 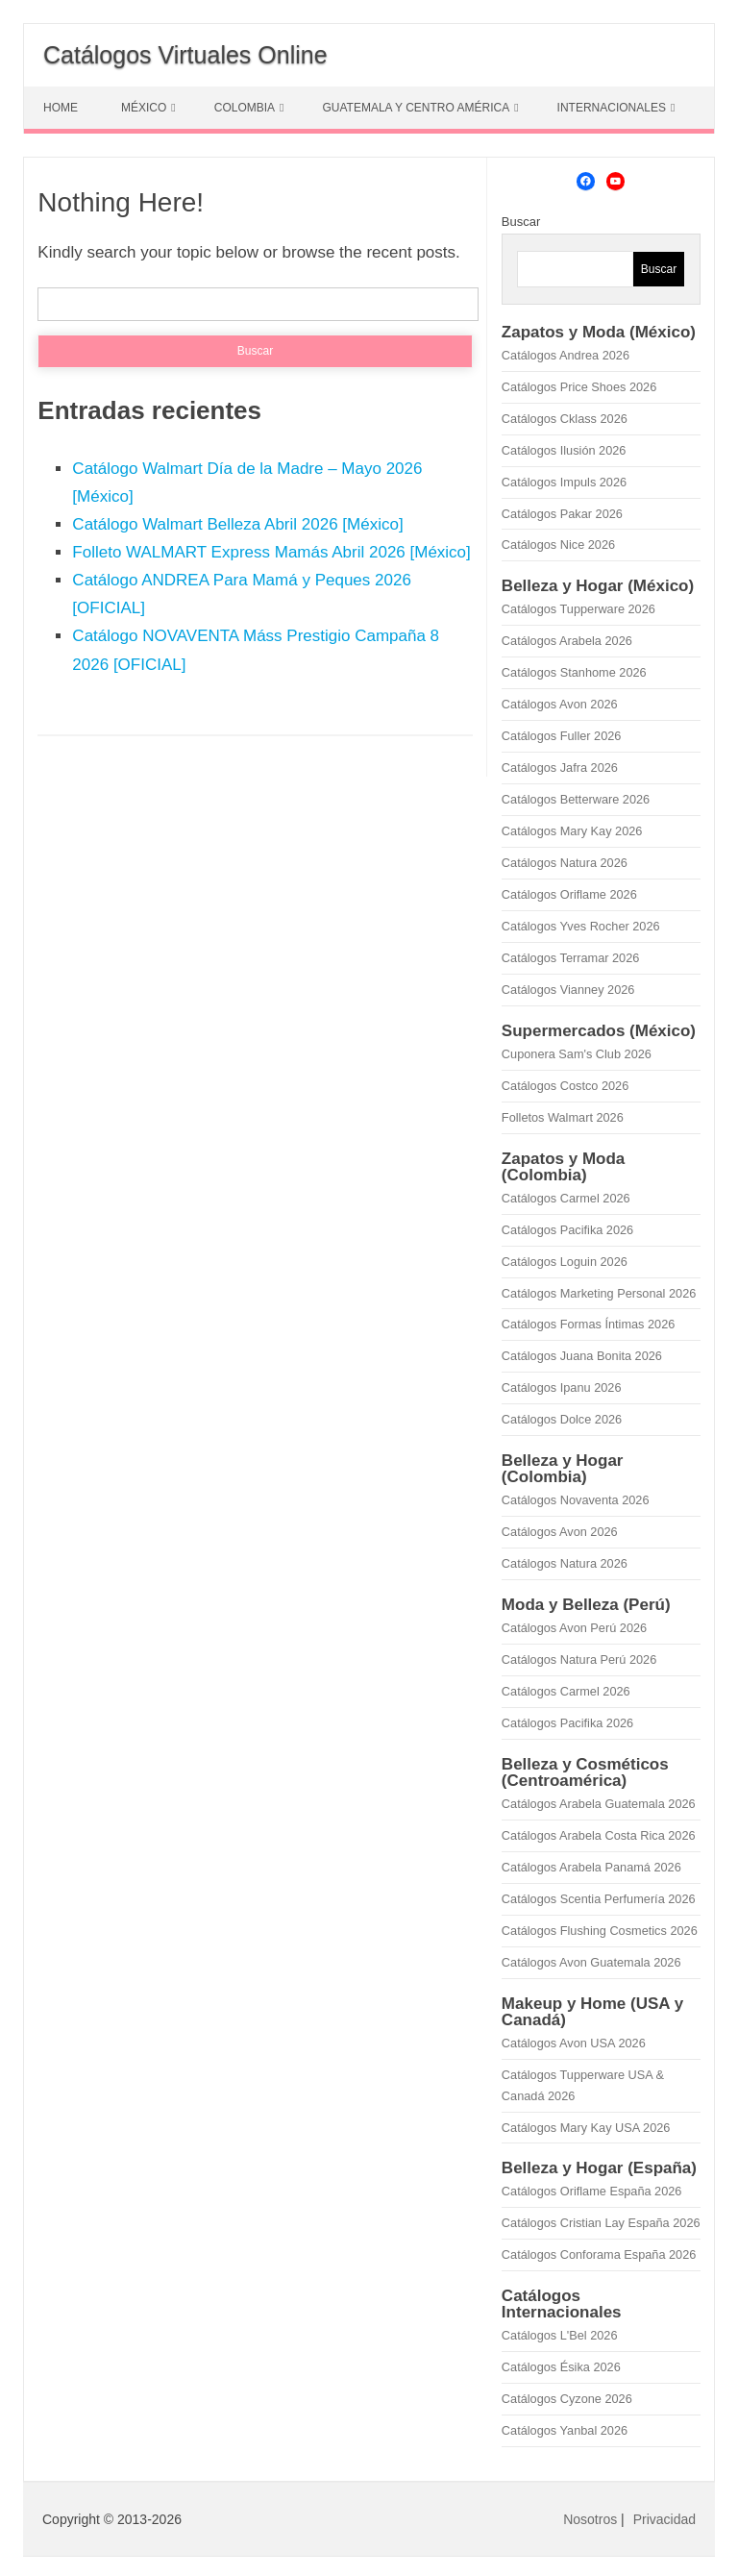 What do you see at coordinates (521, 221) in the screenshot?
I see `Buscar` at bounding box center [521, 221].